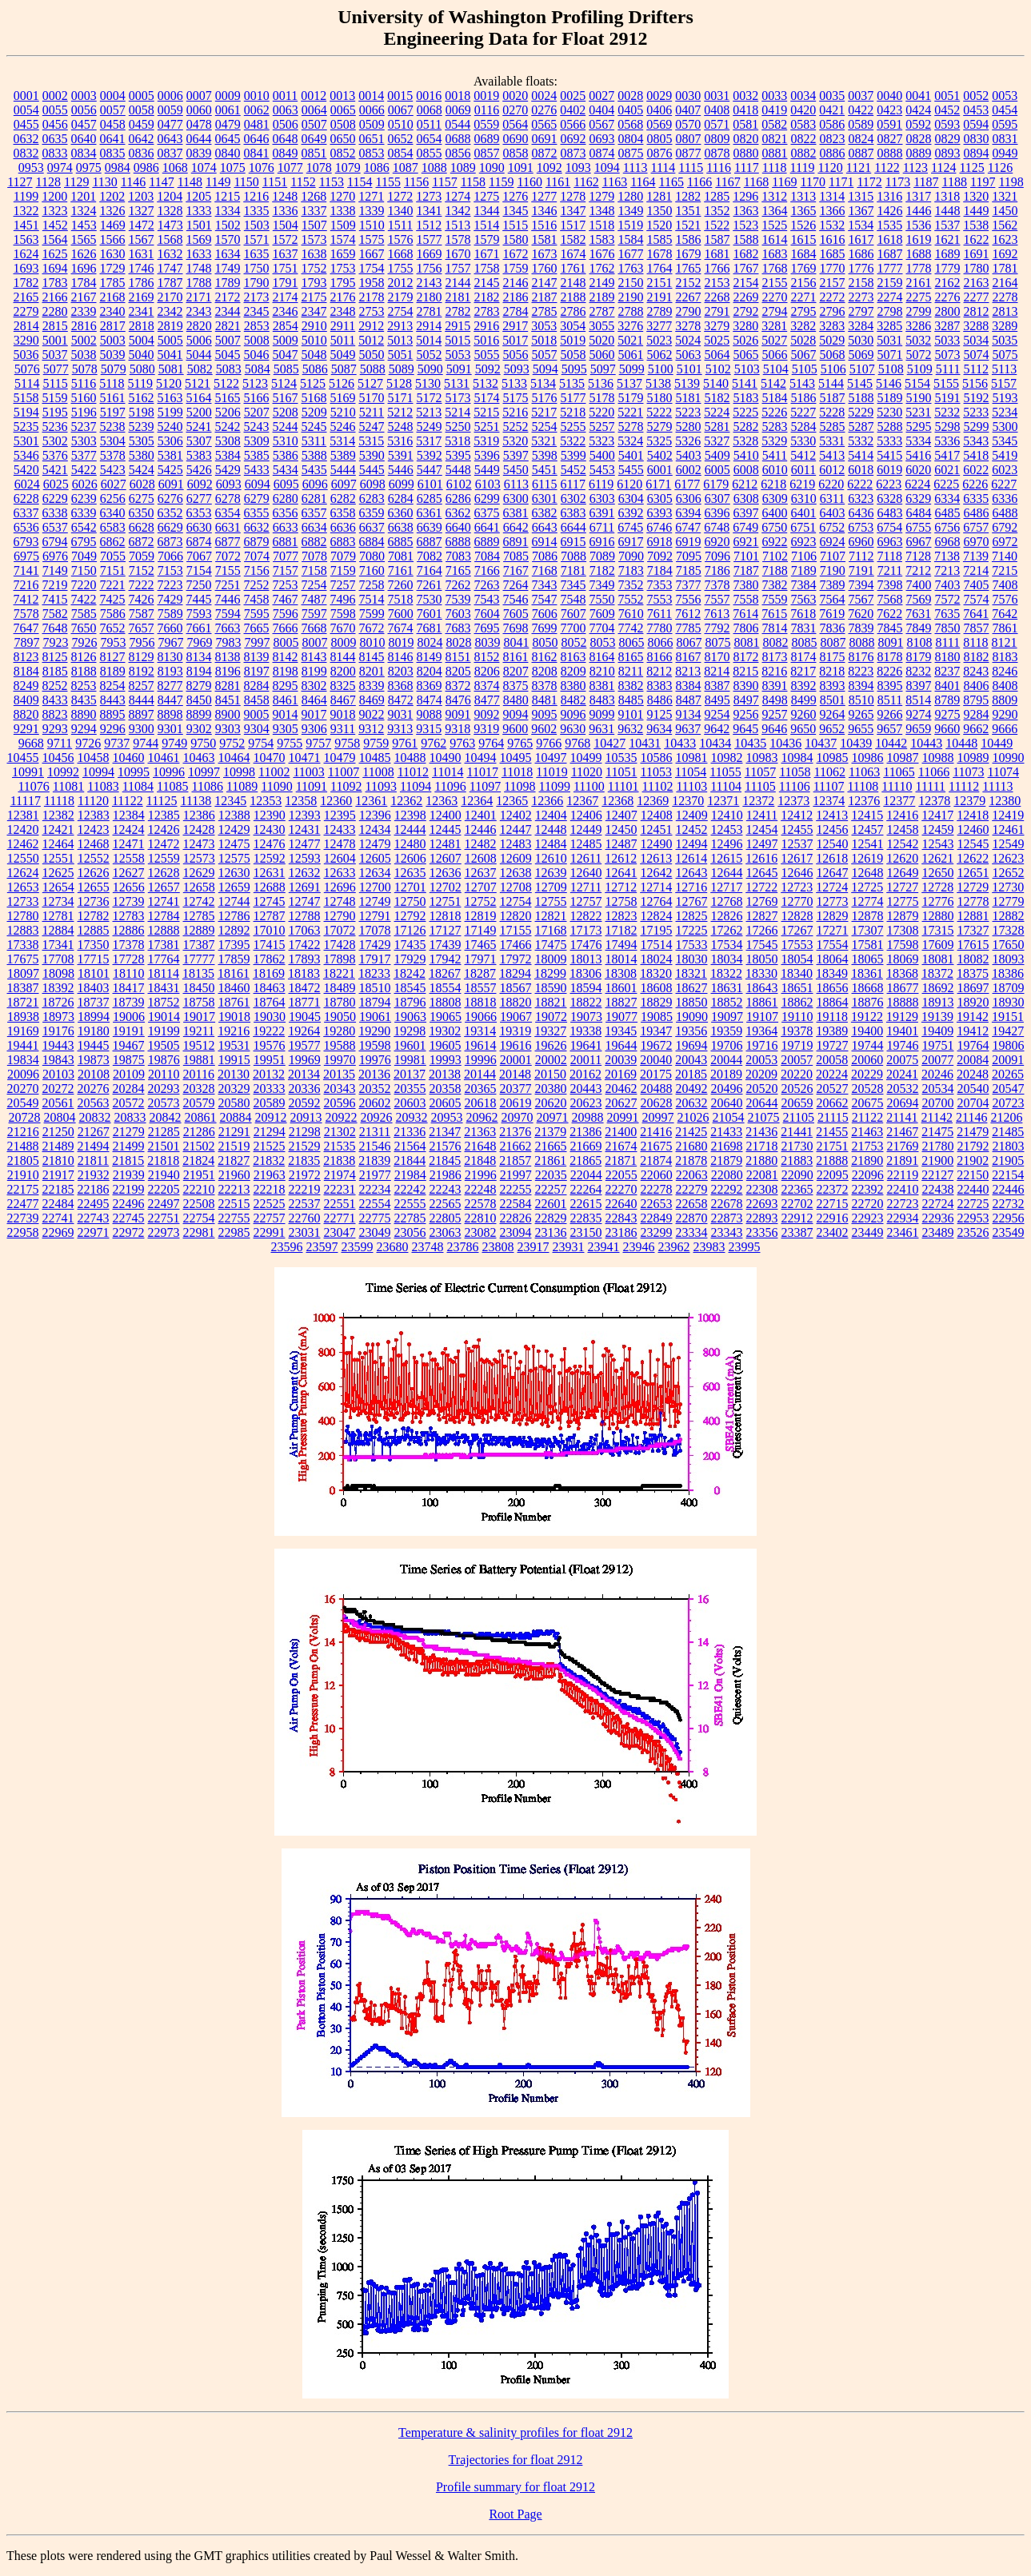  I want to click on 0832, so click(26, 153).